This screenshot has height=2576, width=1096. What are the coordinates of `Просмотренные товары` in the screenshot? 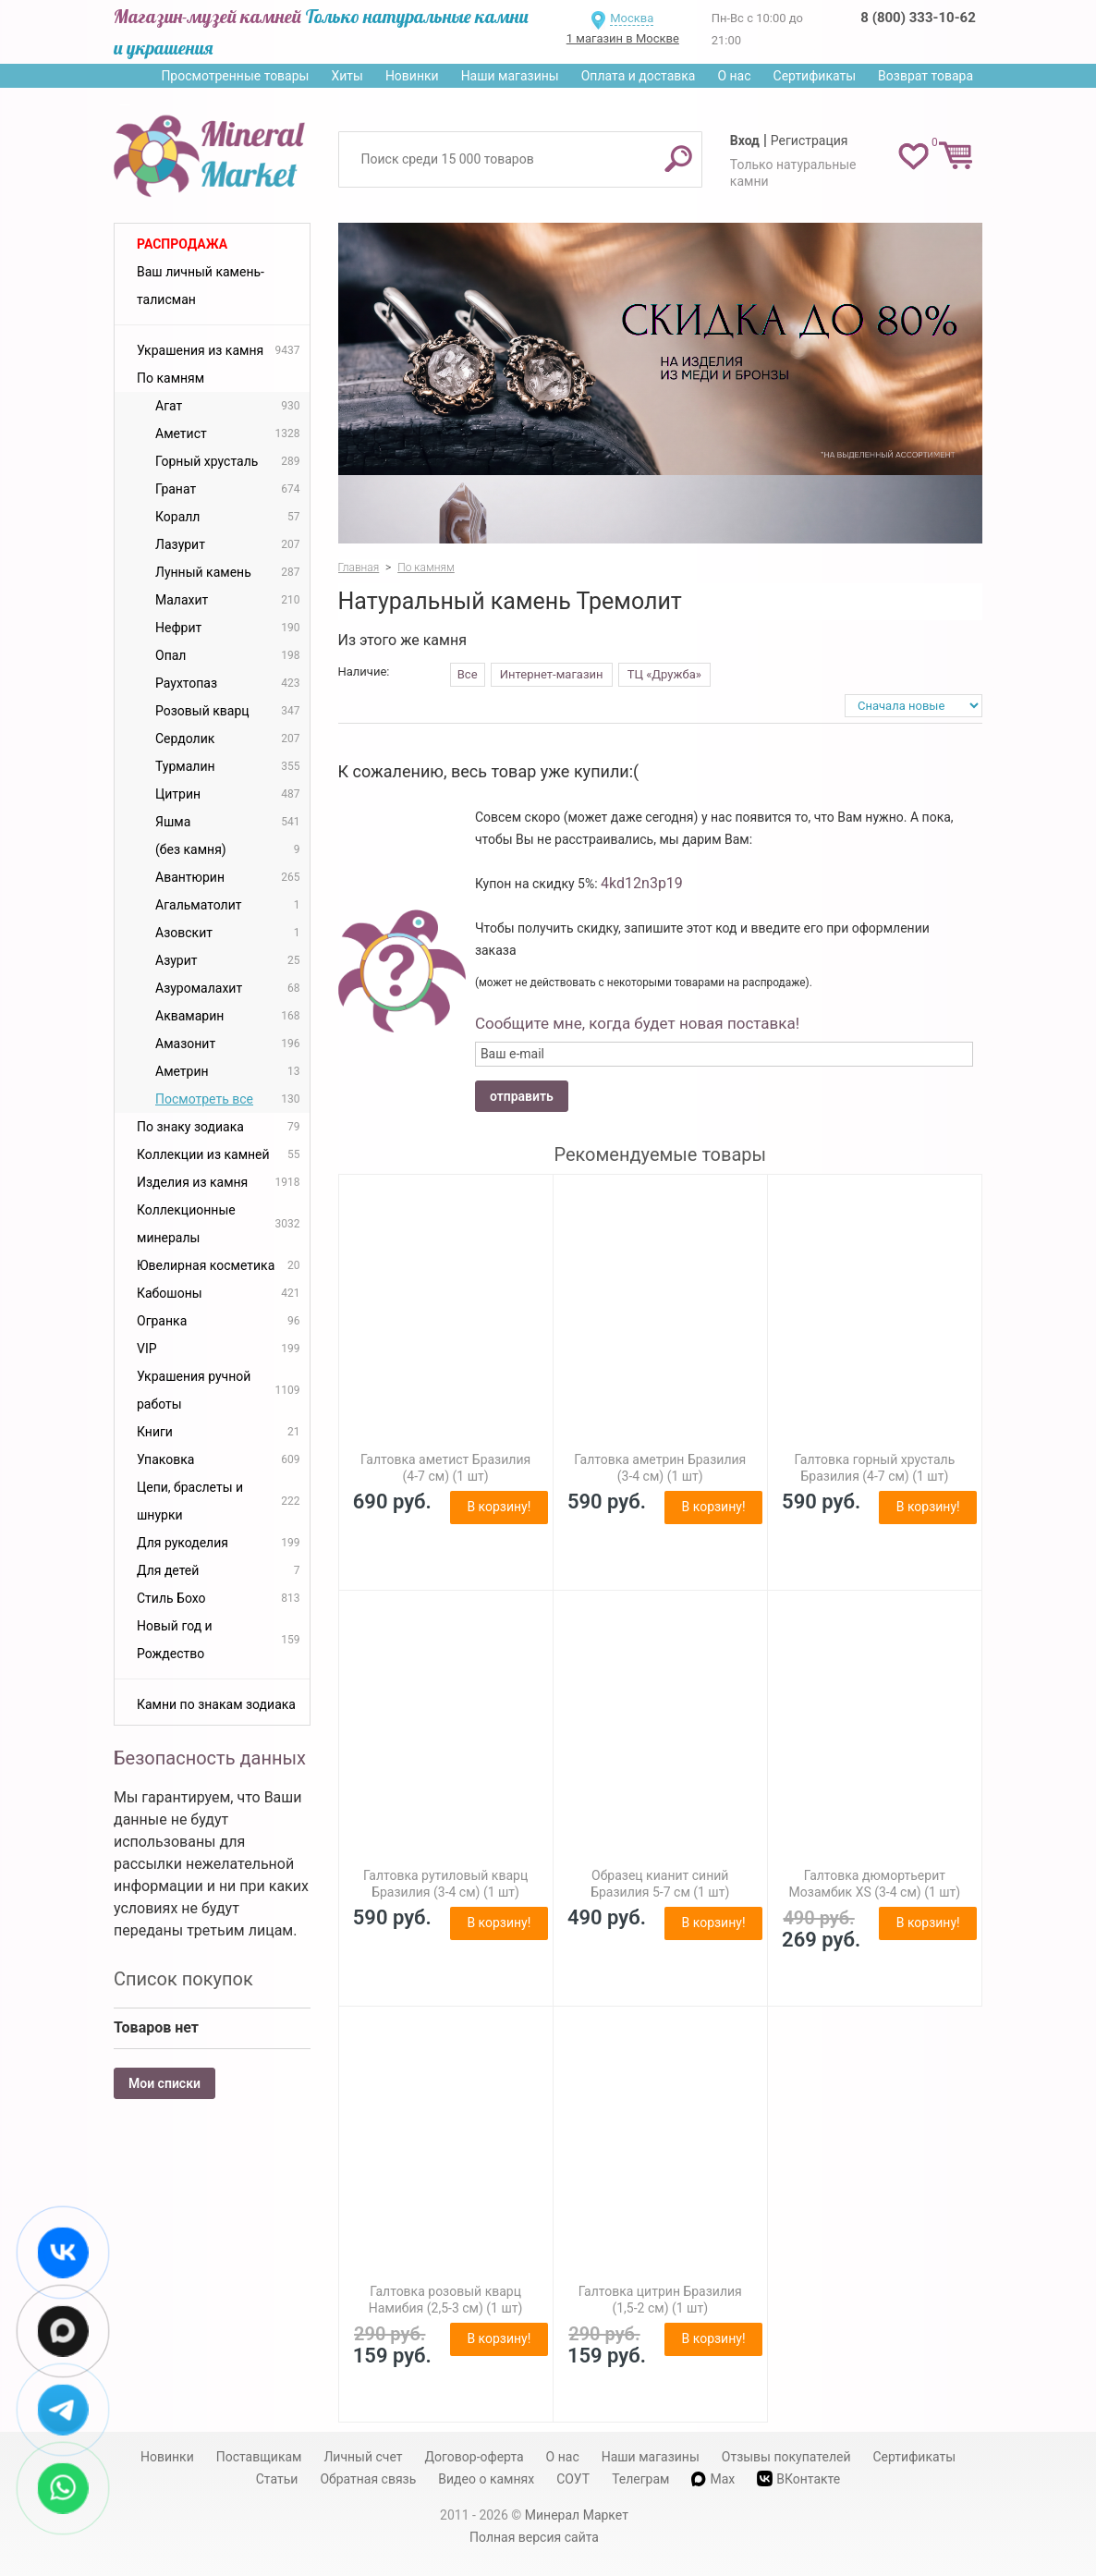 It's located at (235, 75).